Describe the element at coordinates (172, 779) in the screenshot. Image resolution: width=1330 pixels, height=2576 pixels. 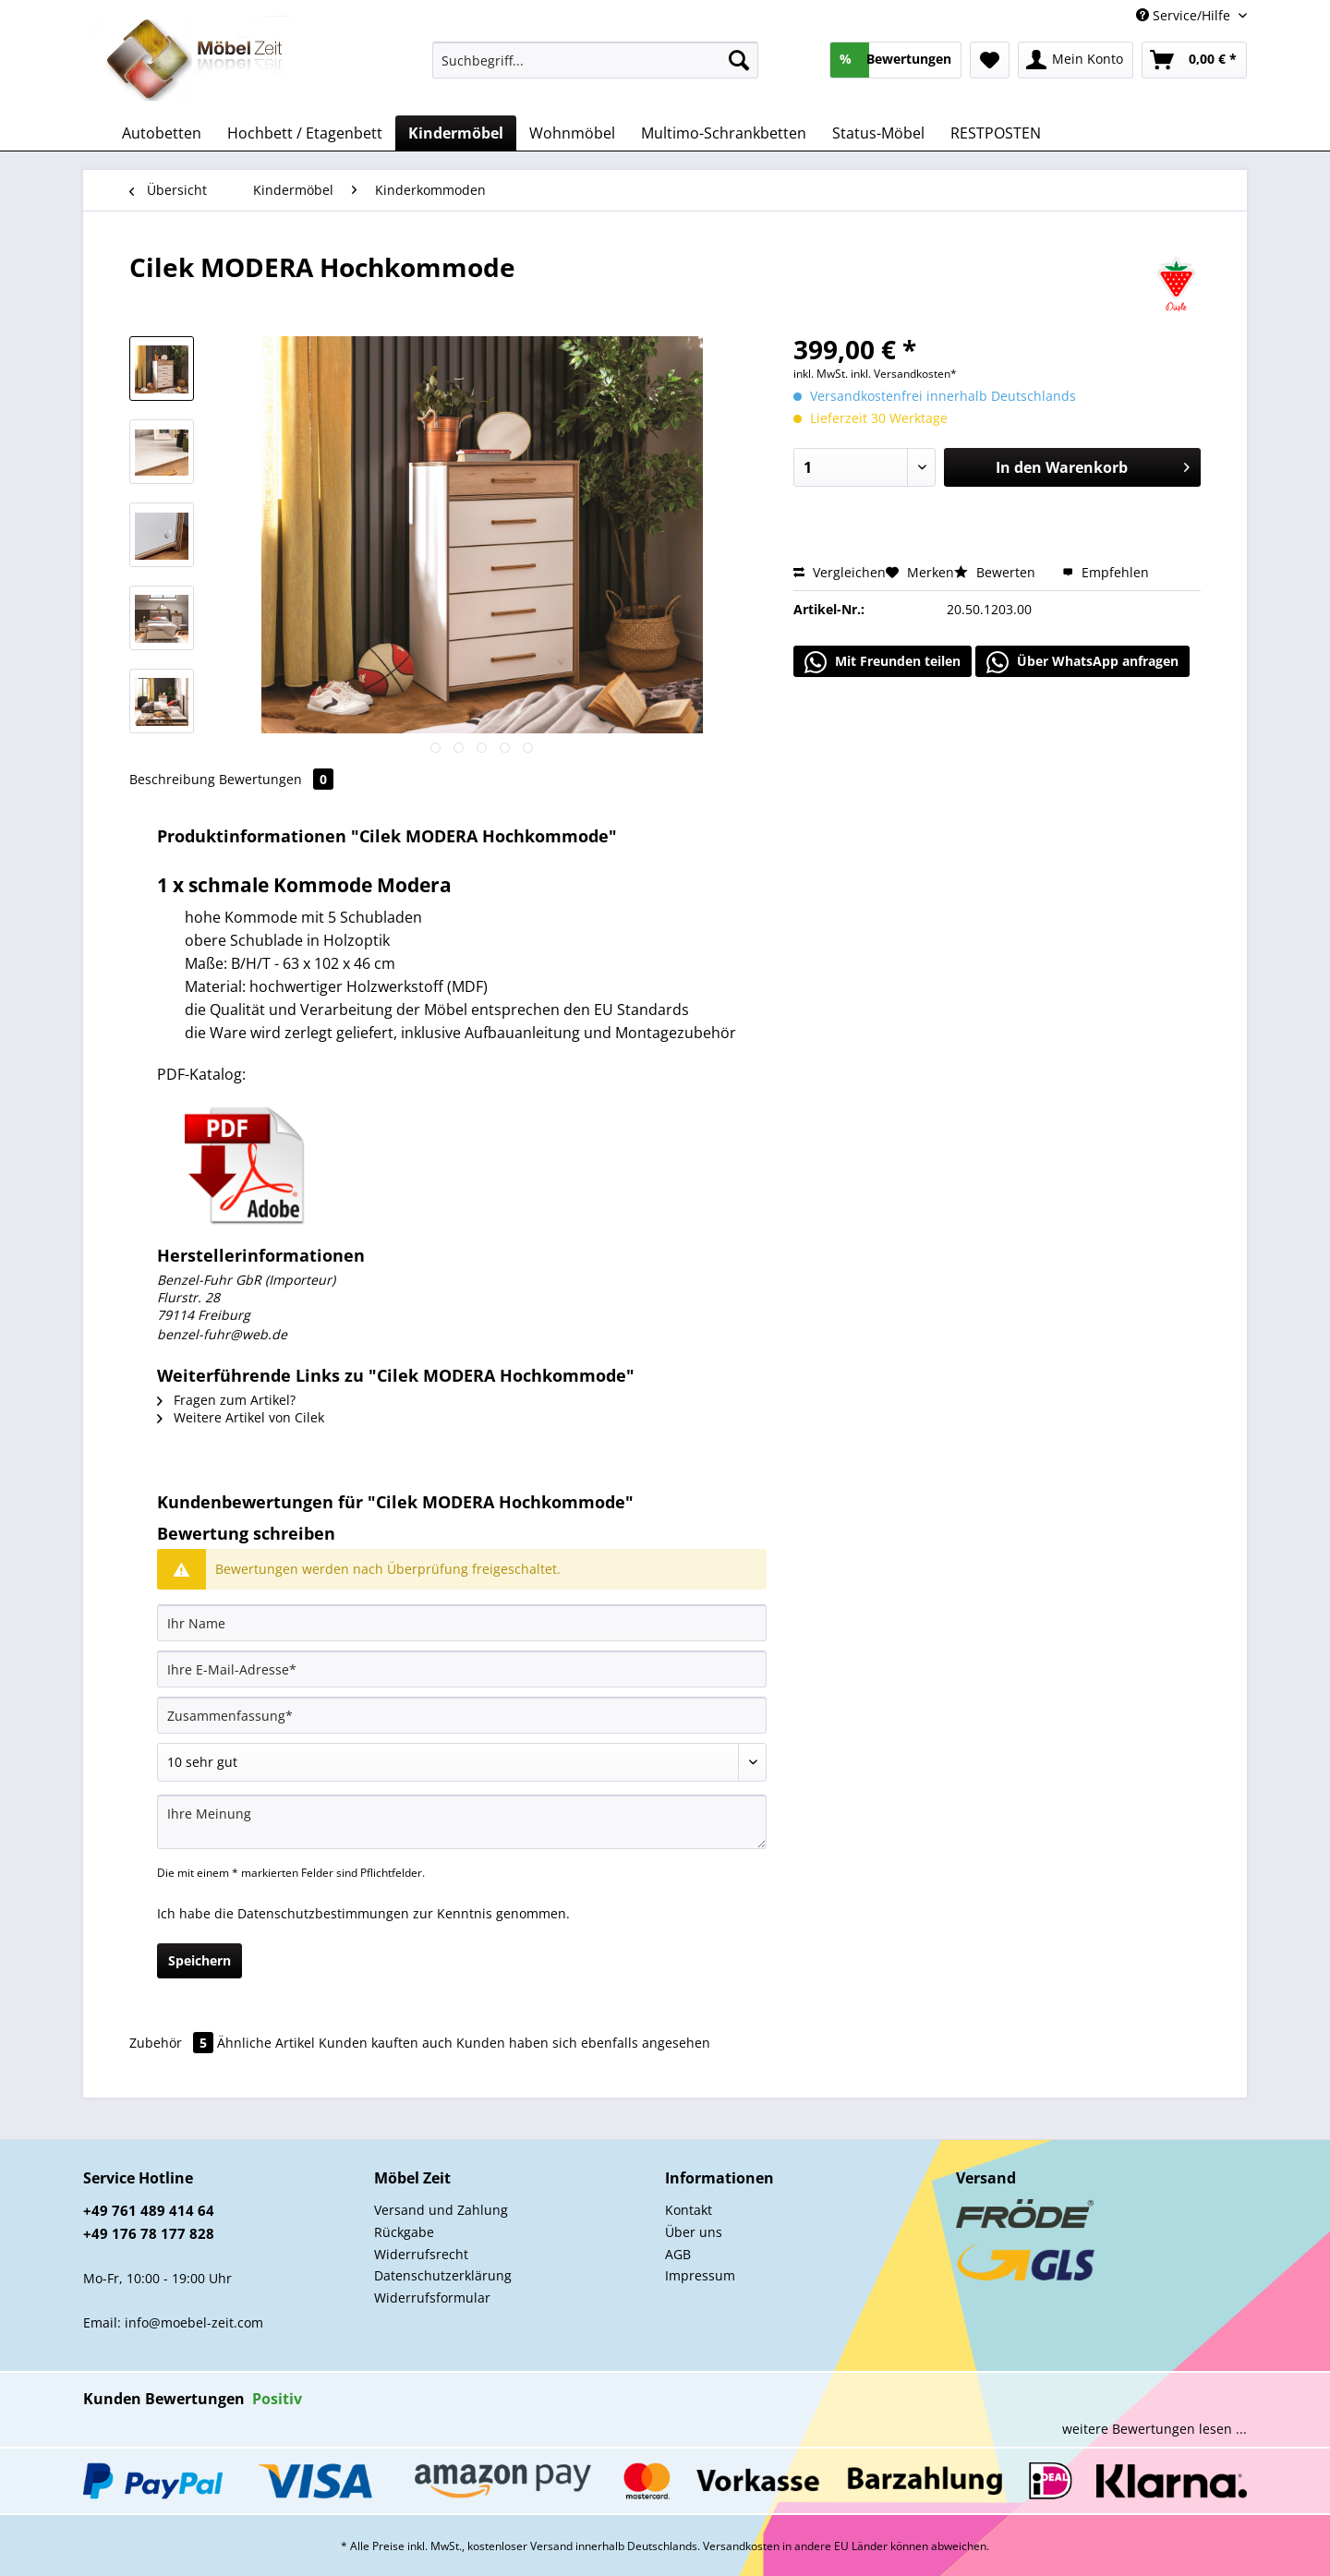
I see `Beschreibung` at that location.